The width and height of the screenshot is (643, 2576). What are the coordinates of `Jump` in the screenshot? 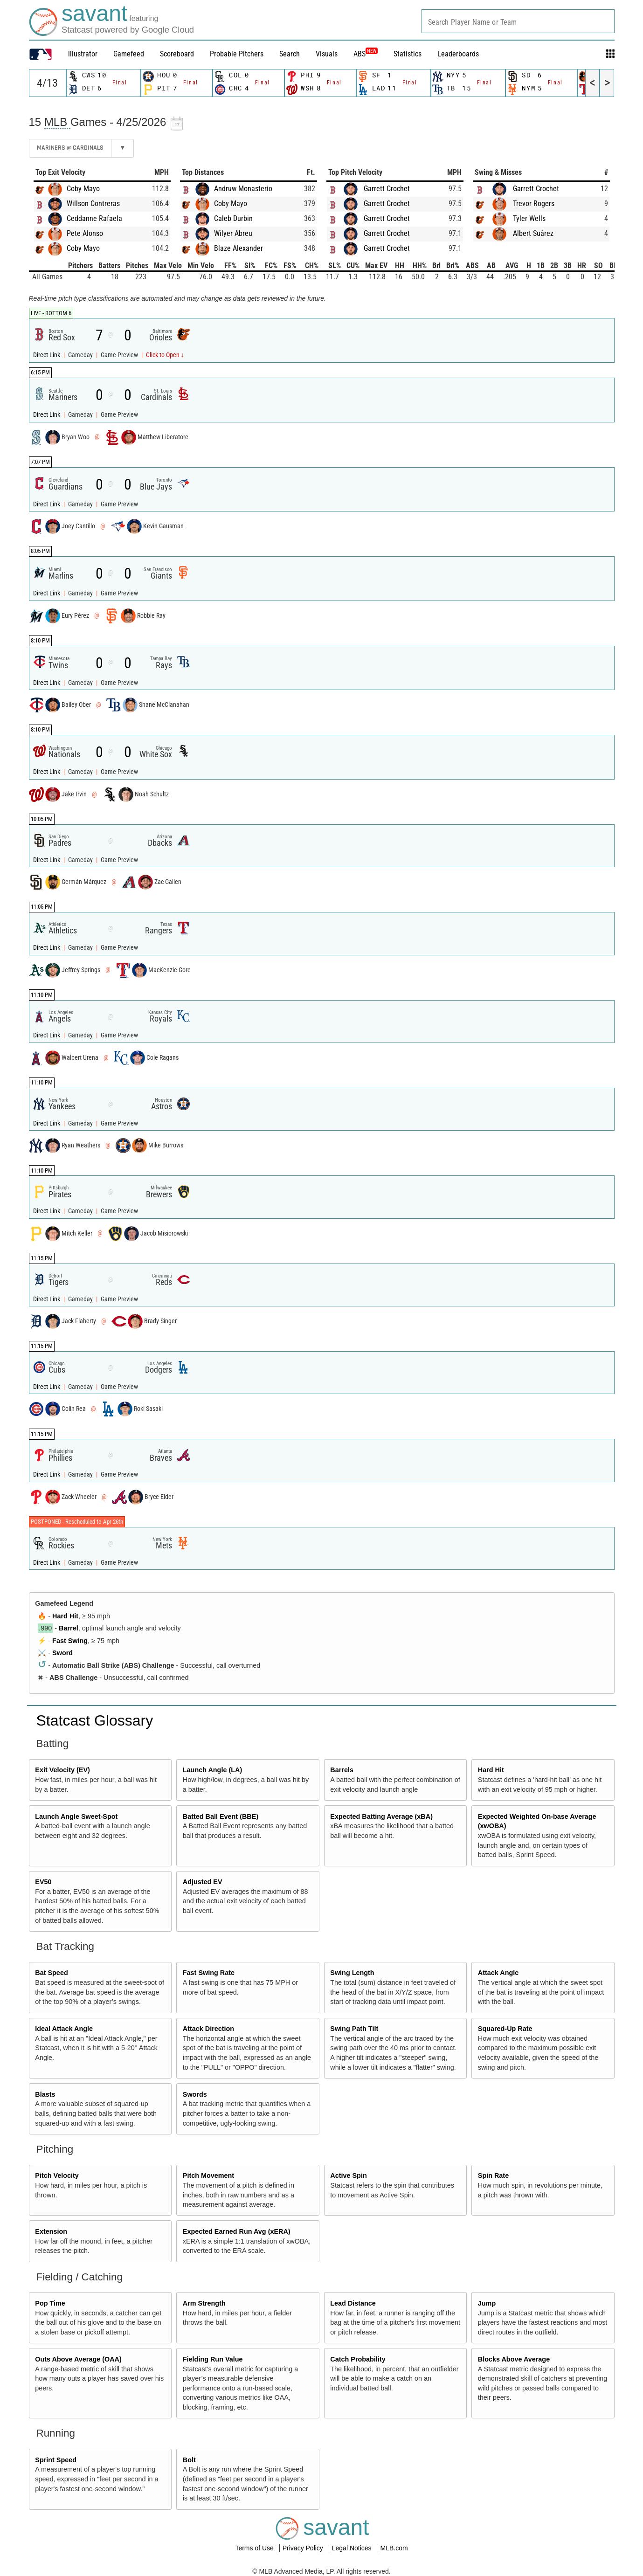 It's located at (487, 2303).